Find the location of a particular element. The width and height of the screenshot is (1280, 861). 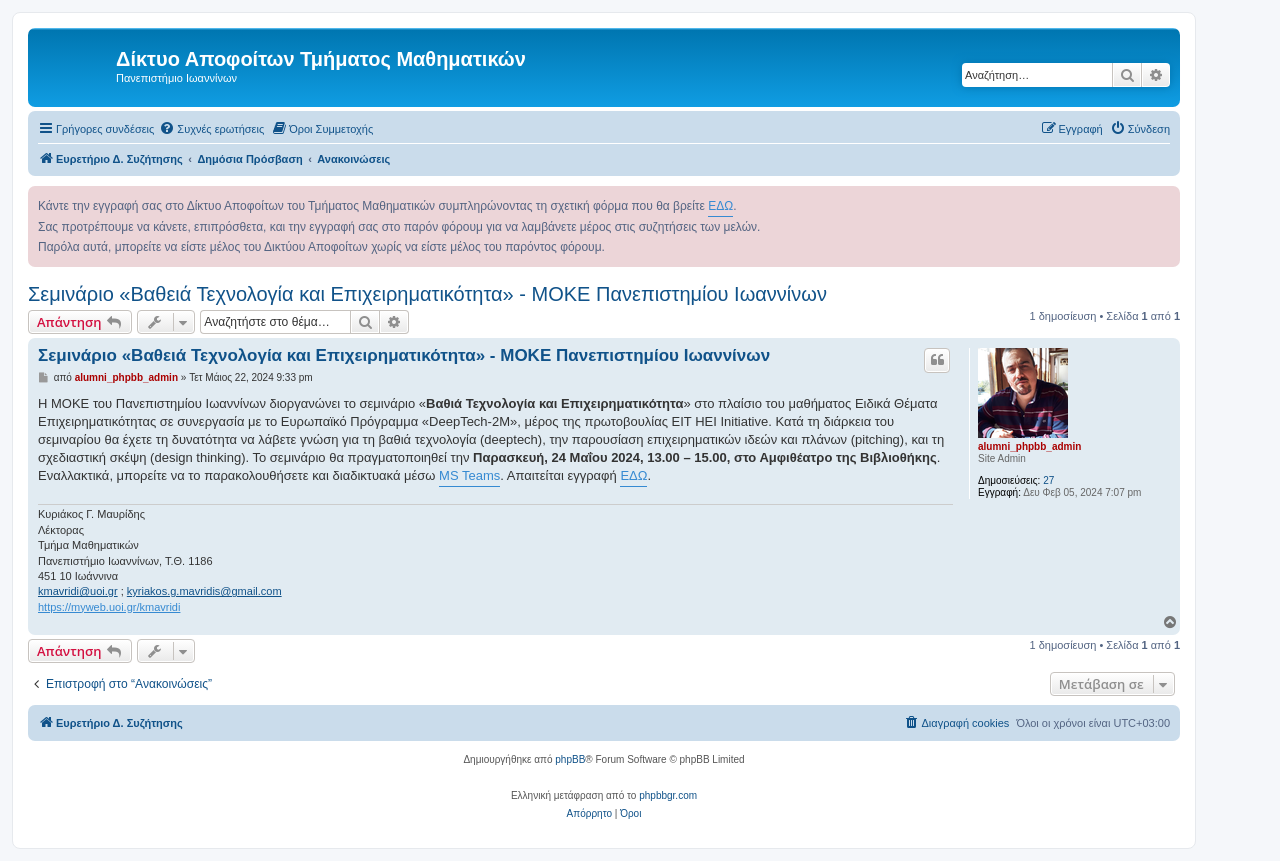

phpBB is located at coordinates (570, 759).